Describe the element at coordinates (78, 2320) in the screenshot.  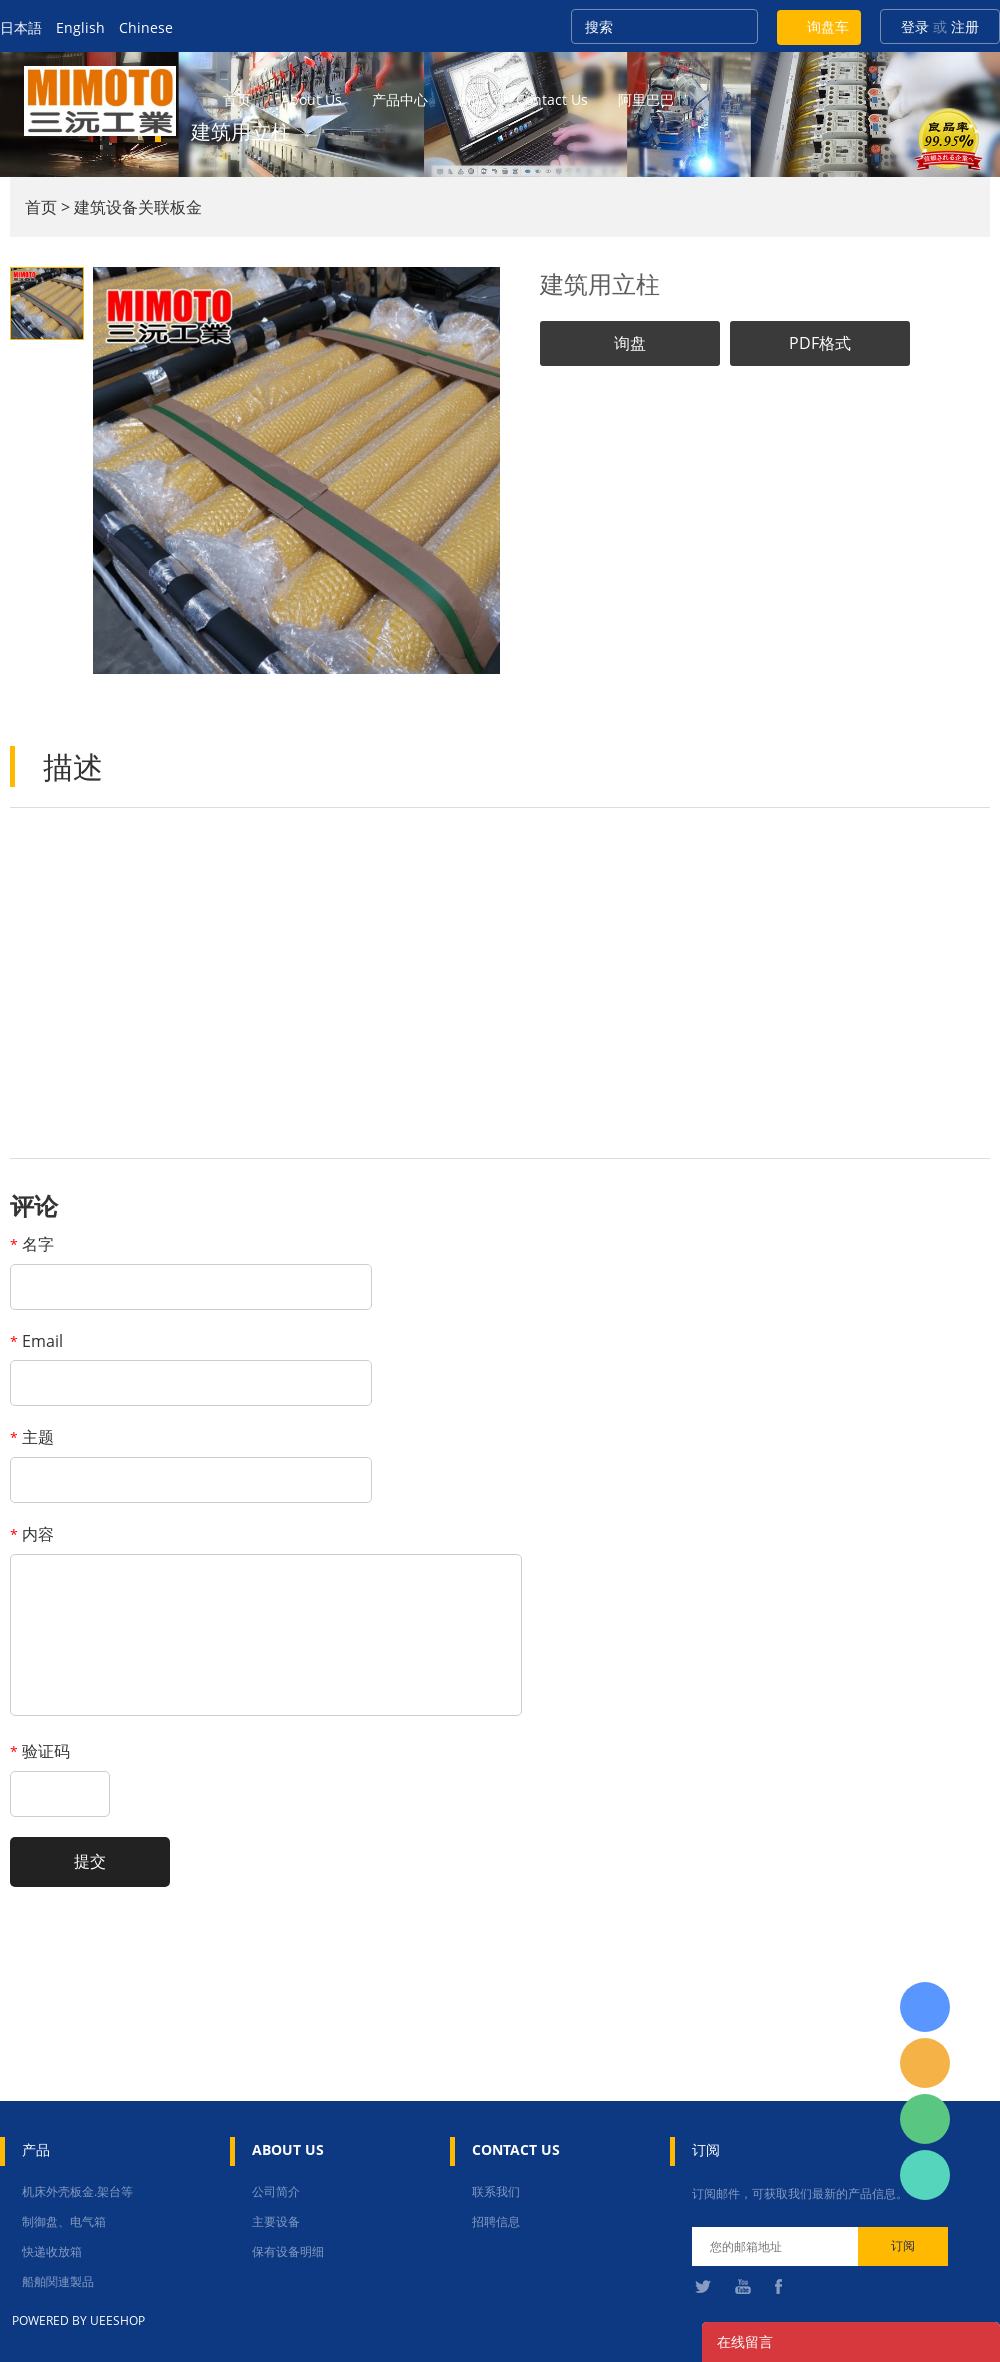
I see `POWERED BY UEESHOP` at that location.